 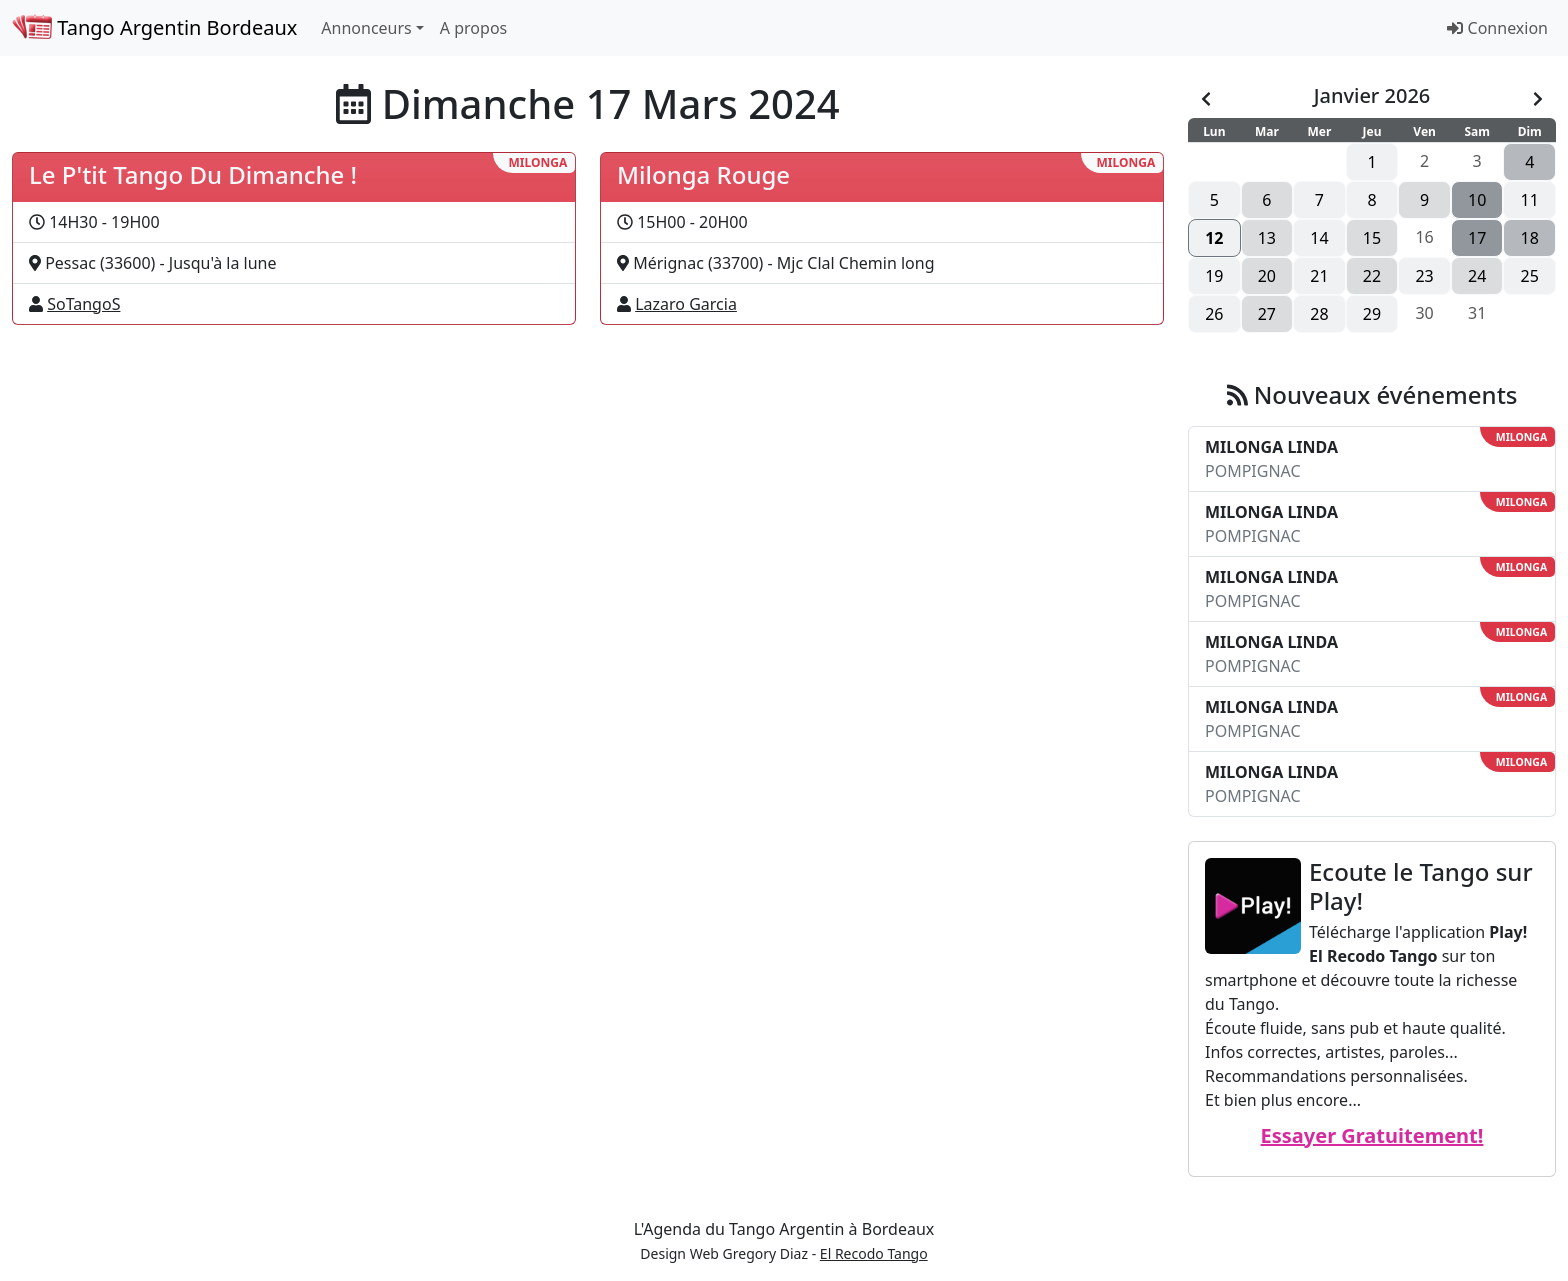 What do you see at coordinates (1214, 276) in the screenshot?
I see `19` at bounding box center [1214, 276].